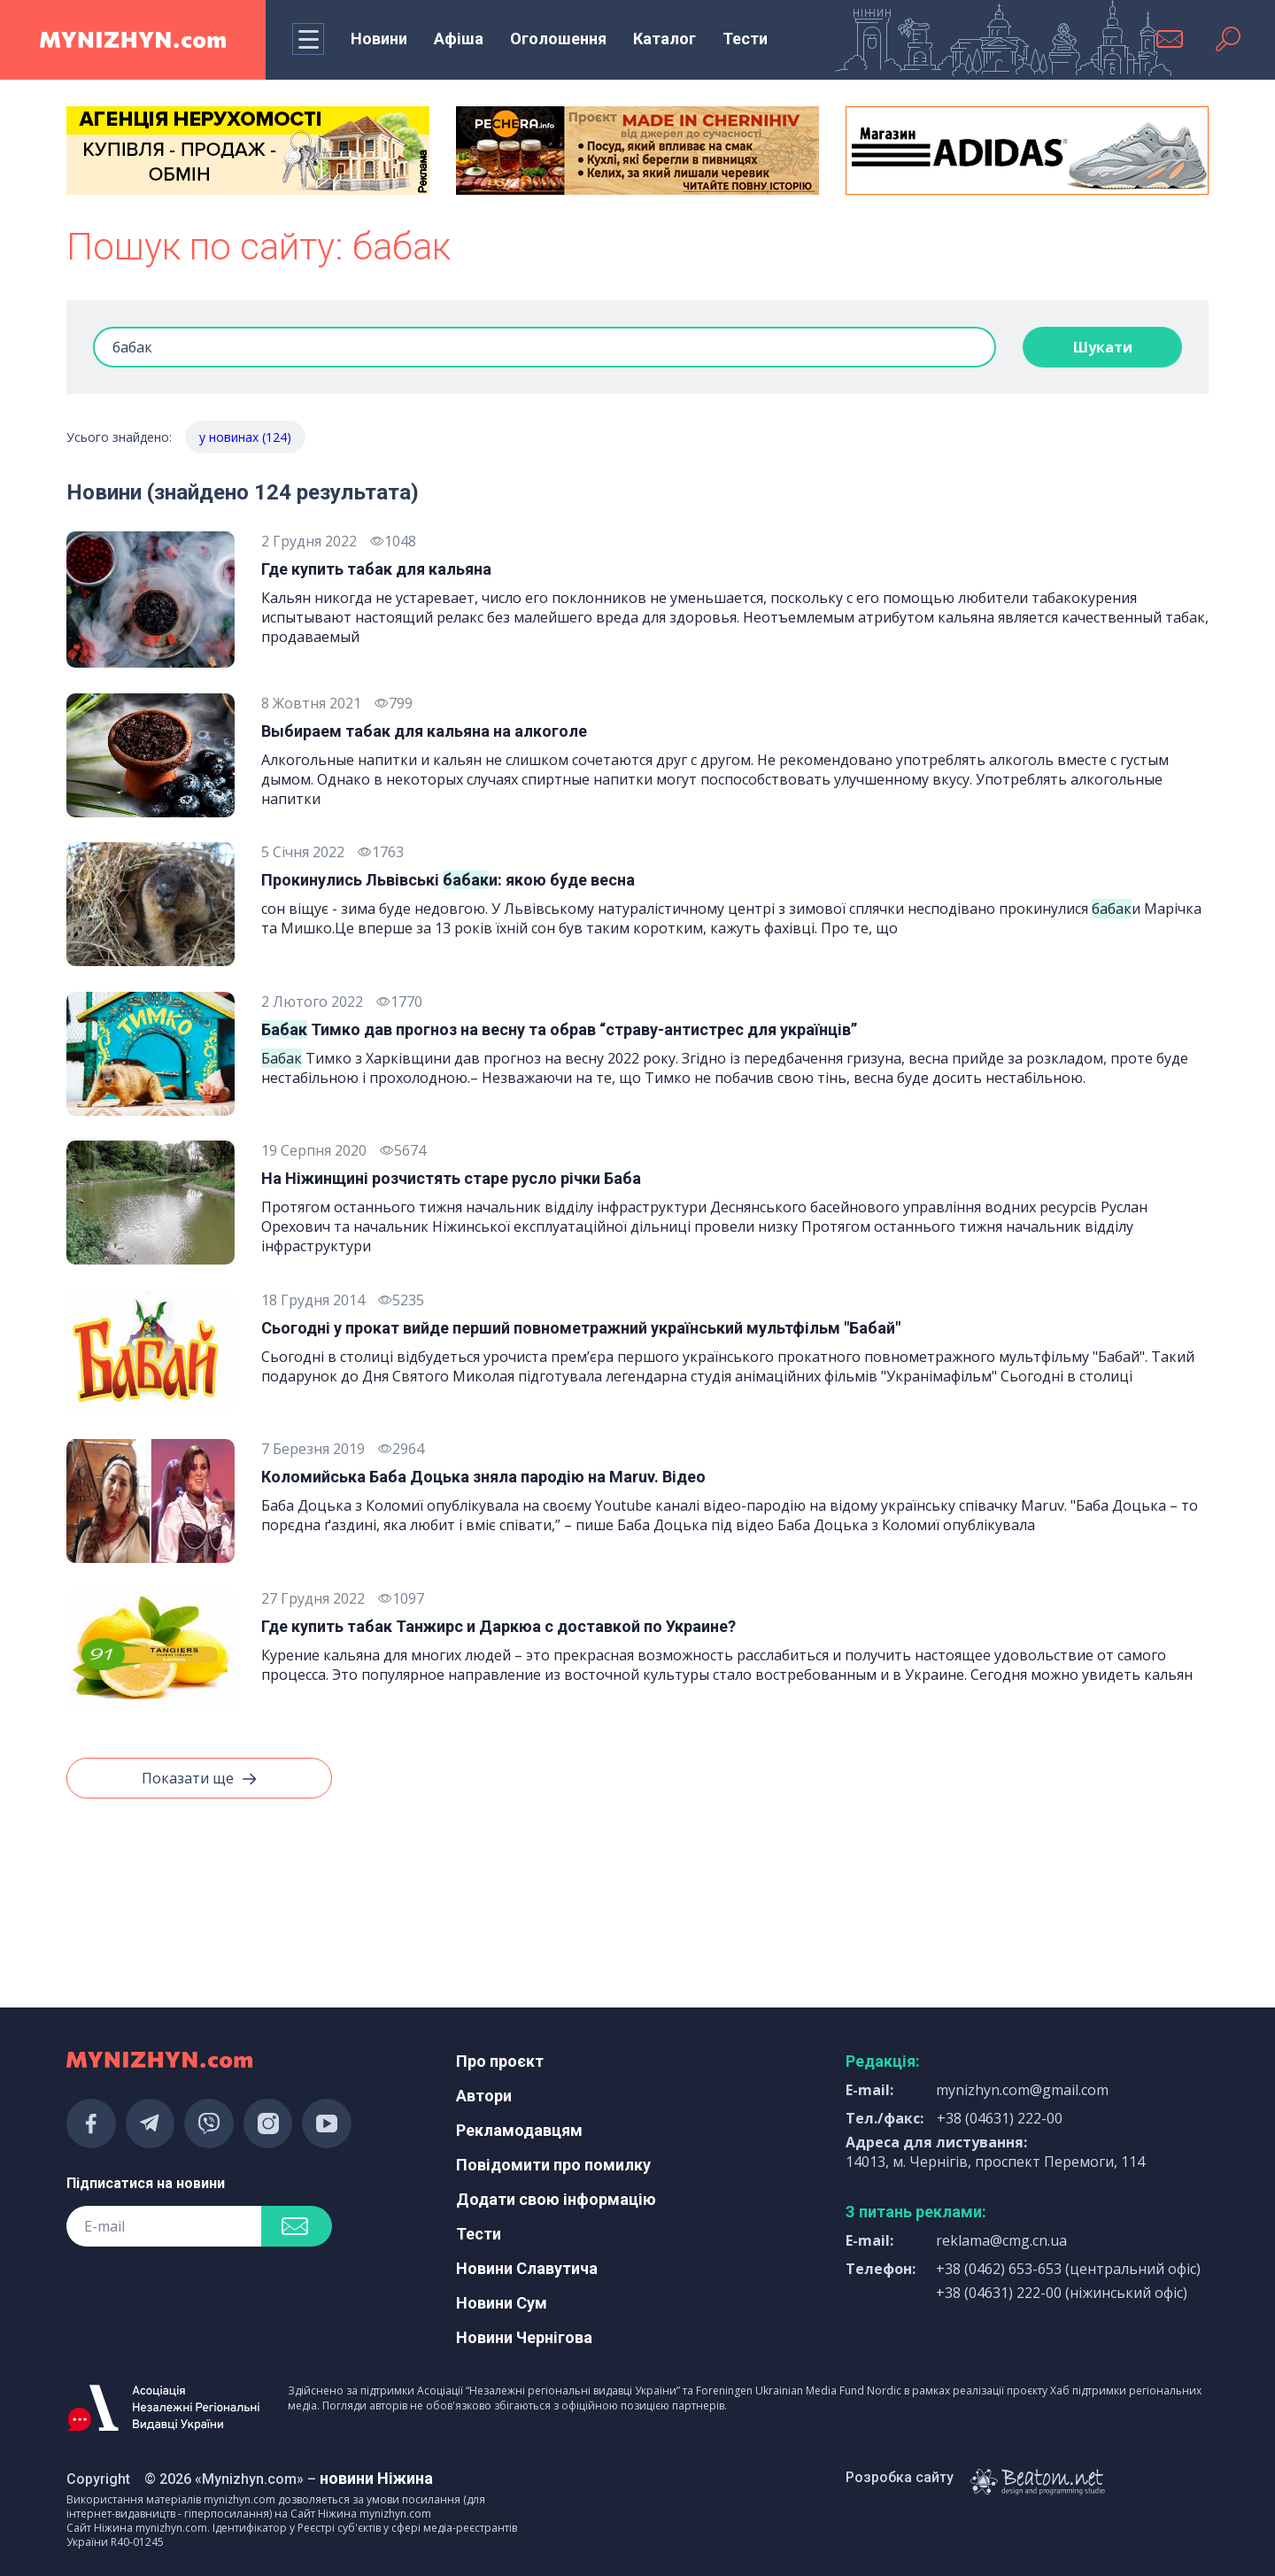 The image size is (1275, 2576). I want to click on +38 (04631) 222-00, so click(999, 2118).